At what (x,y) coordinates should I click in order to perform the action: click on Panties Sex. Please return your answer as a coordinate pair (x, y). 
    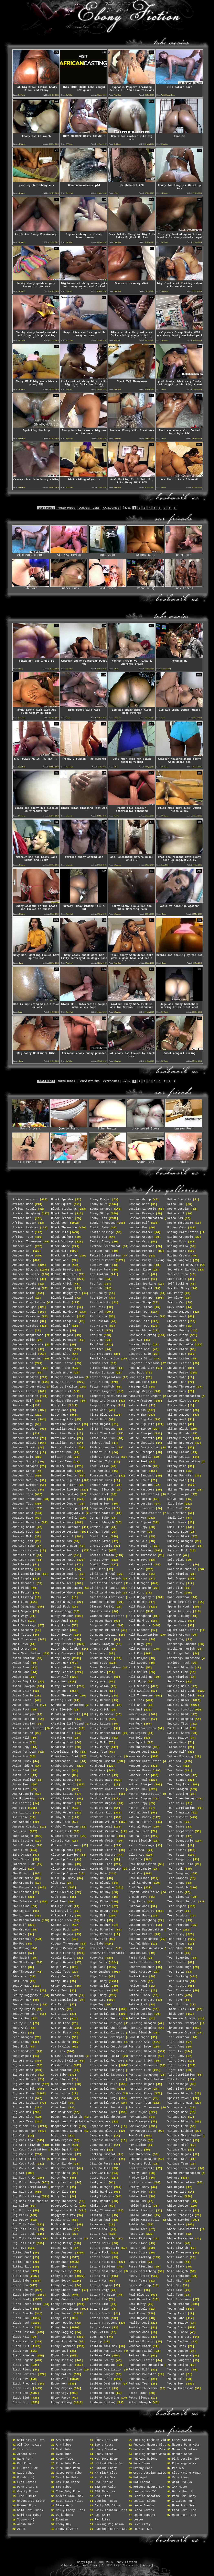
    Looking at the image, I should click on (138, 1953).